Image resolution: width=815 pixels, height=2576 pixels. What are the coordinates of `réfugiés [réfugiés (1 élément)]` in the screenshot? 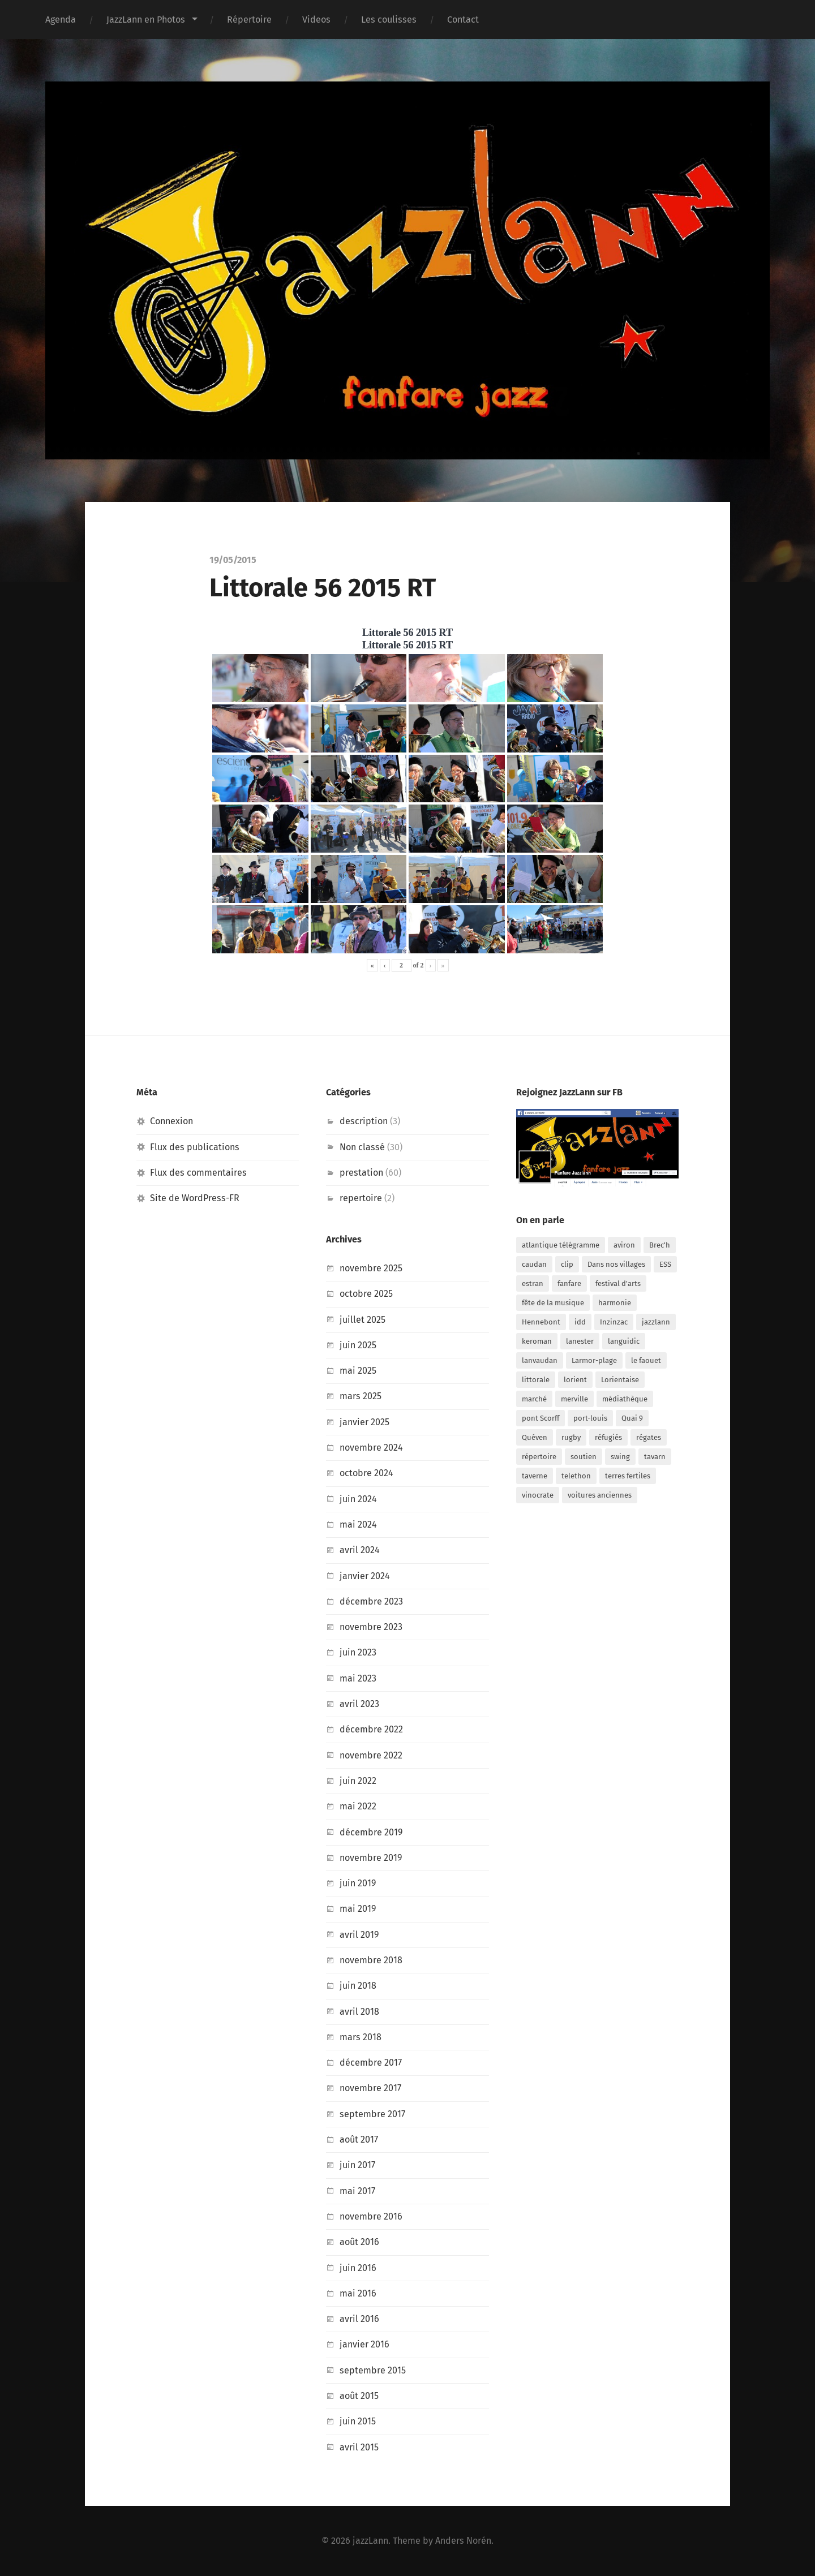 It's located at (608, 1437).